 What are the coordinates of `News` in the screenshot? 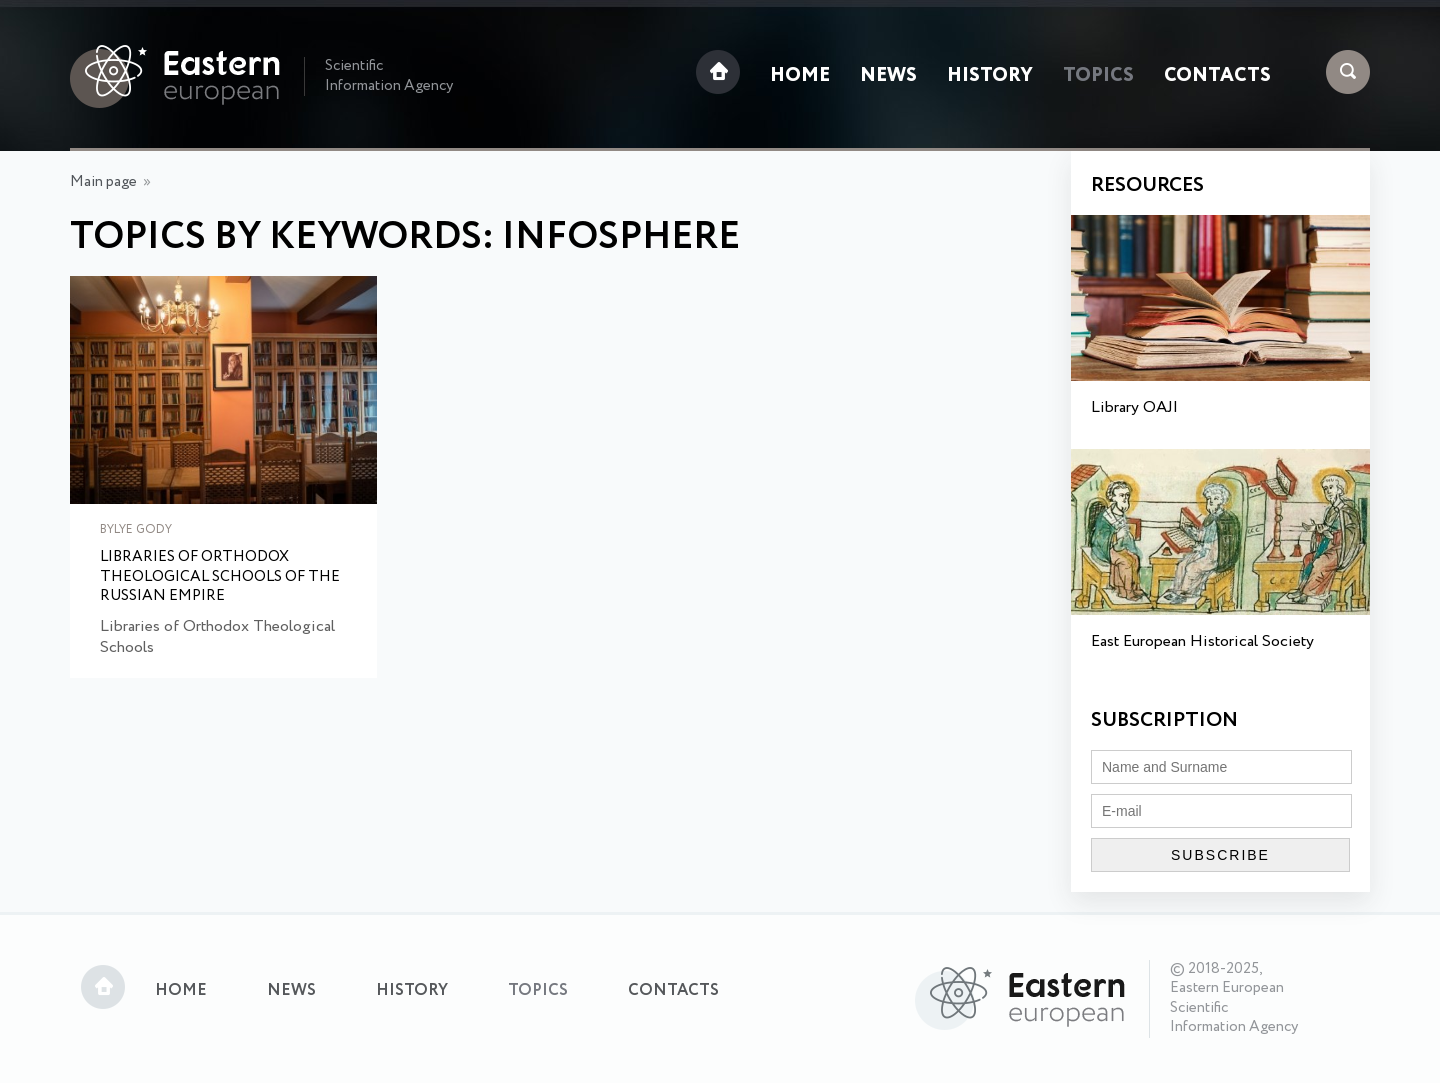 It's located at (888, 76).